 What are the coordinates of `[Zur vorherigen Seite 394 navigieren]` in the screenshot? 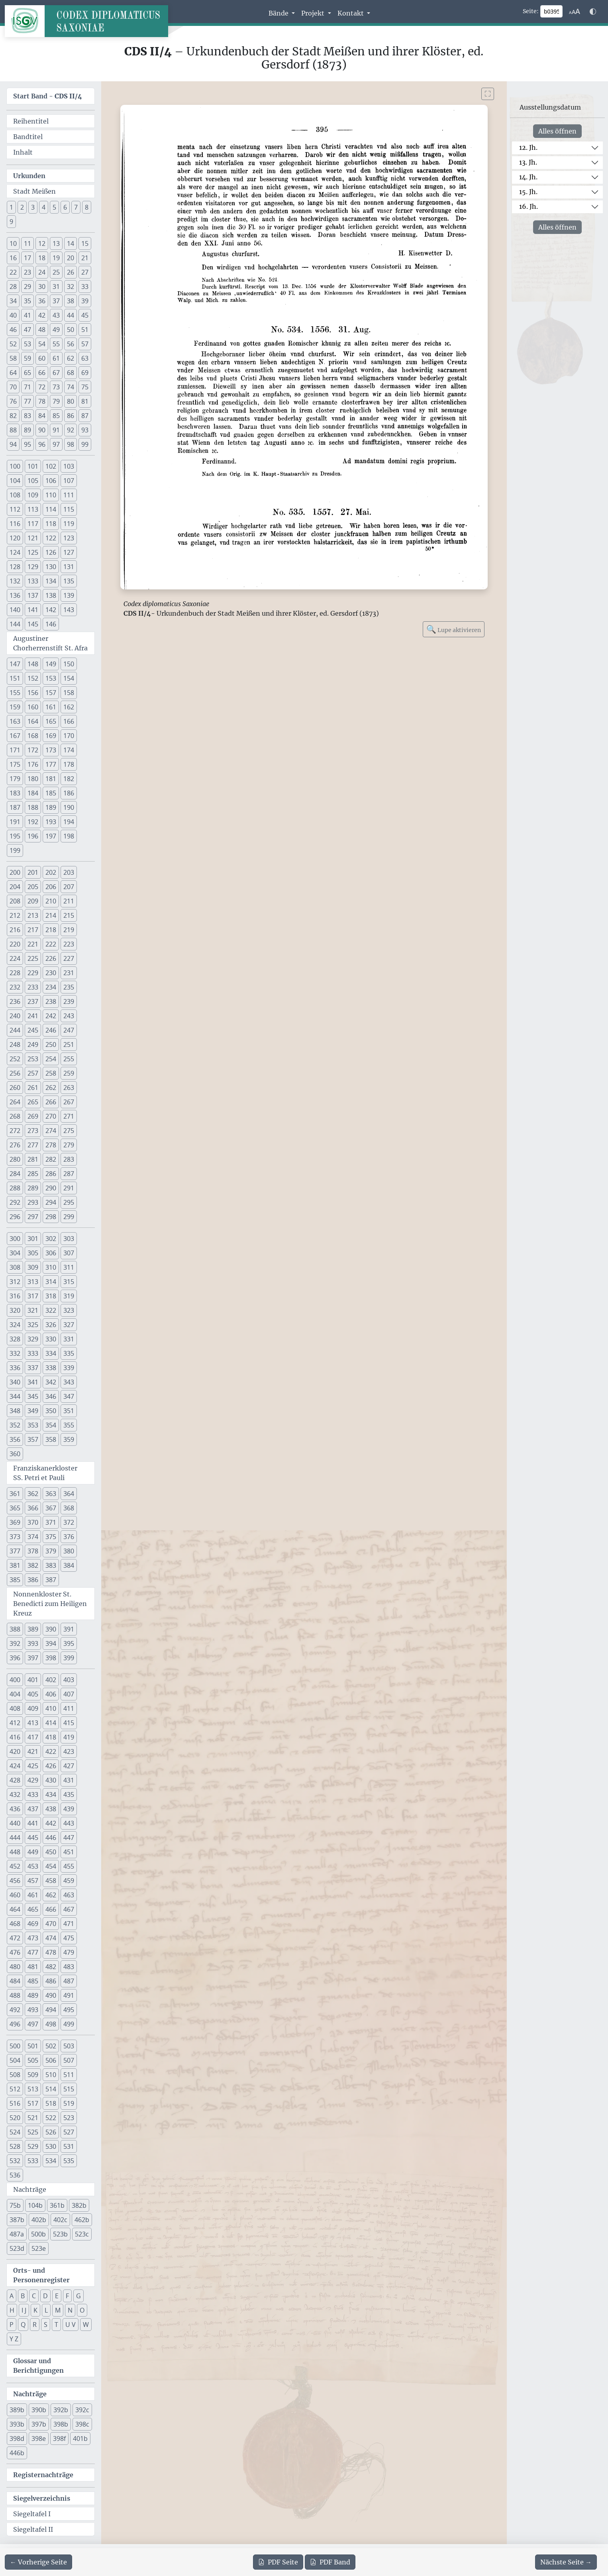 It's located at (38, 2562).